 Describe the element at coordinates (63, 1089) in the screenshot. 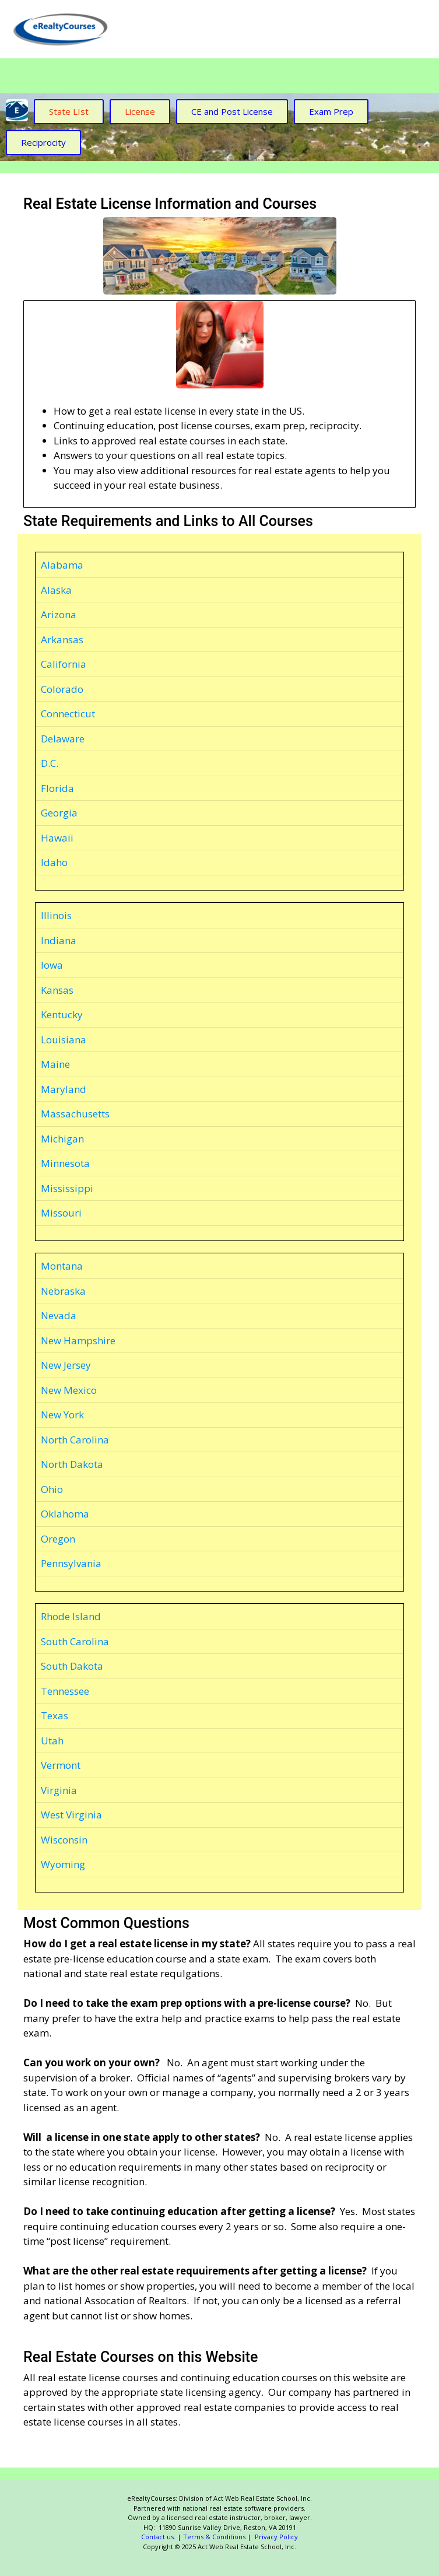

I see `Maryland` at that location.